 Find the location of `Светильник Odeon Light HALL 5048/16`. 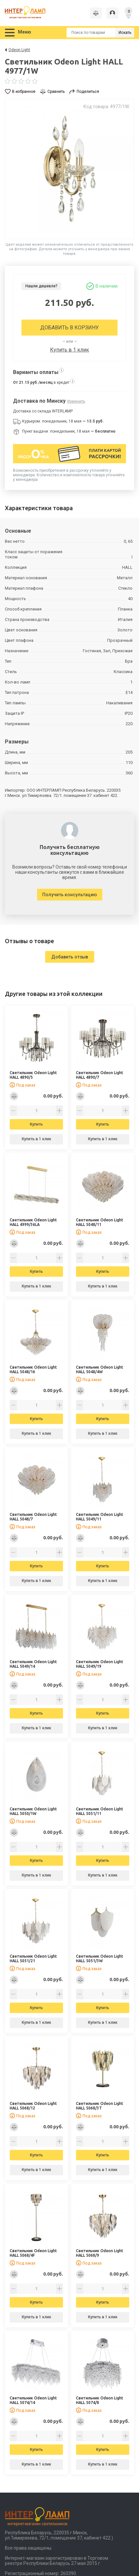

Светильник Odeon Light HALL 5048/16 is located at coordinates (33, 1369).